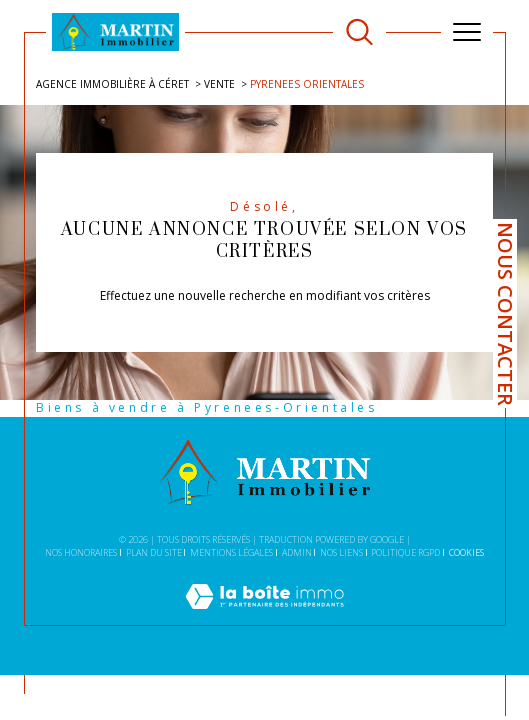 This screenshot has height=720, width=529. What do you see at coordinates (231, 552) in the screenshot?
I see `Mentions légales` at bounding box center [231, 552].